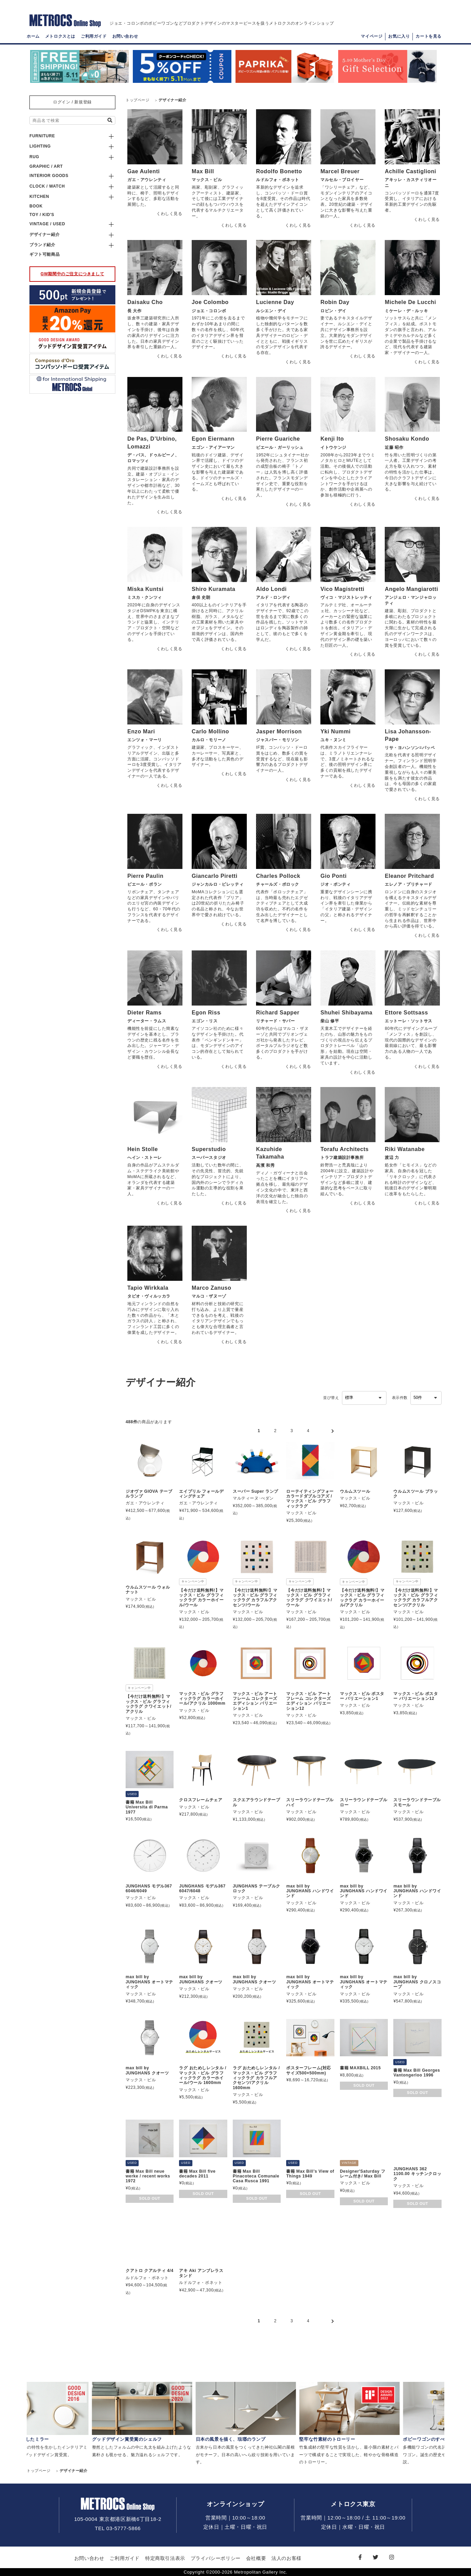 The height and width of the screenshot is (2576, 471). I want to click on Riki Watanabe, so click(405, 1149).